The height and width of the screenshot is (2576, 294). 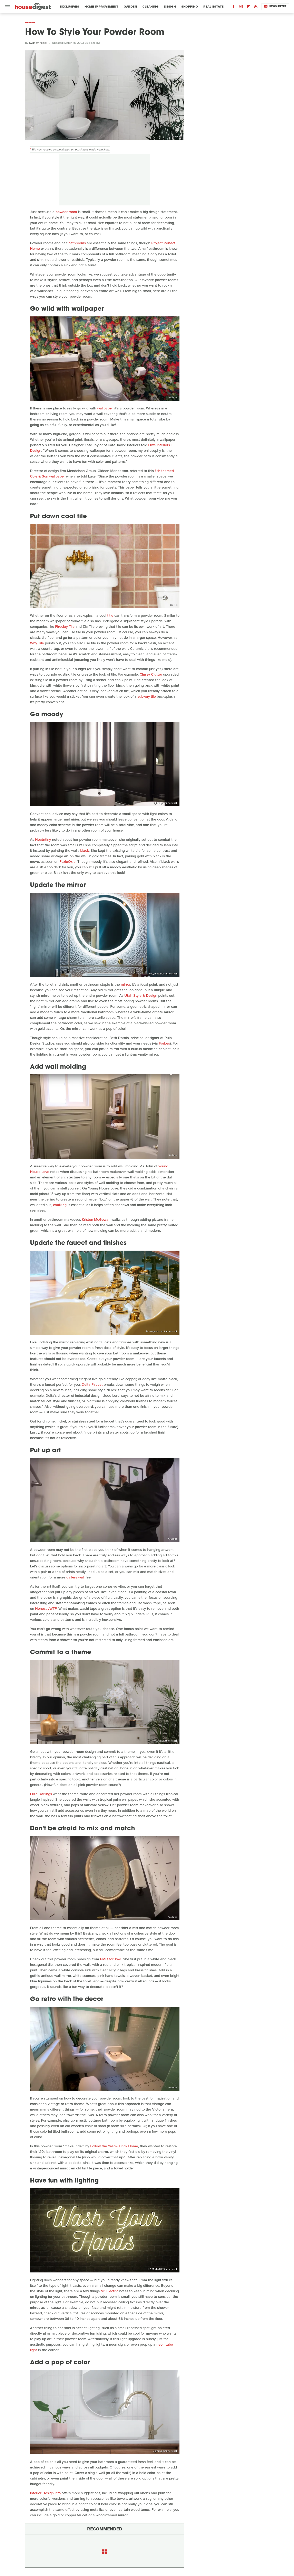 I want to click on Fireclay Tile, so click(x=65, y=626).